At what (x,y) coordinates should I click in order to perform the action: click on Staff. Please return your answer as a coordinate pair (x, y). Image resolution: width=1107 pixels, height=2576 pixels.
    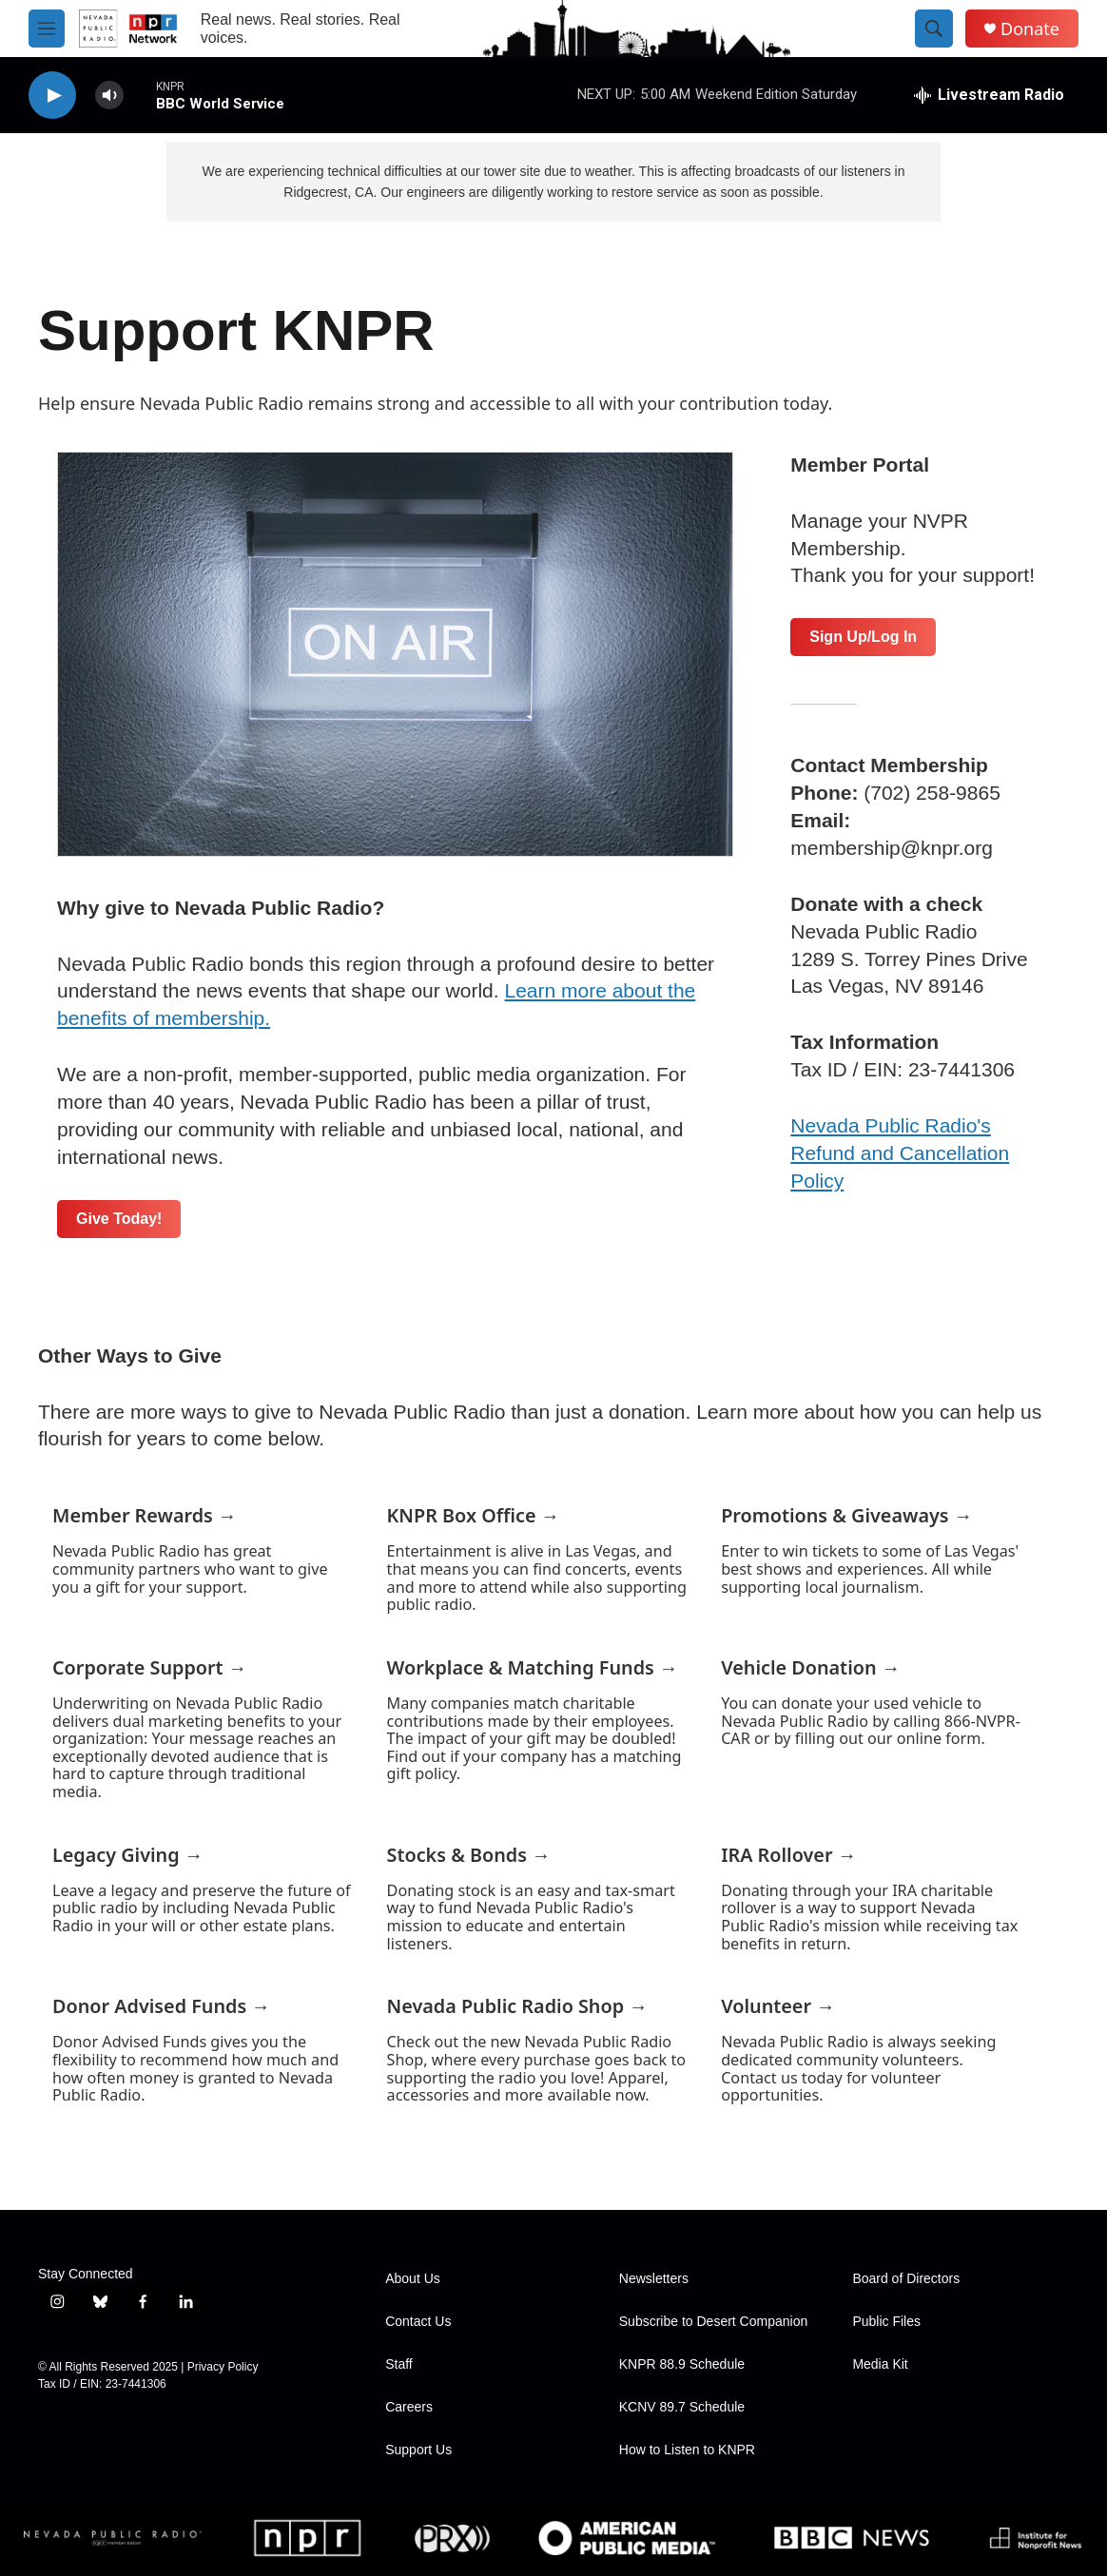
    Looking at the image, I should click on (399, 2364).